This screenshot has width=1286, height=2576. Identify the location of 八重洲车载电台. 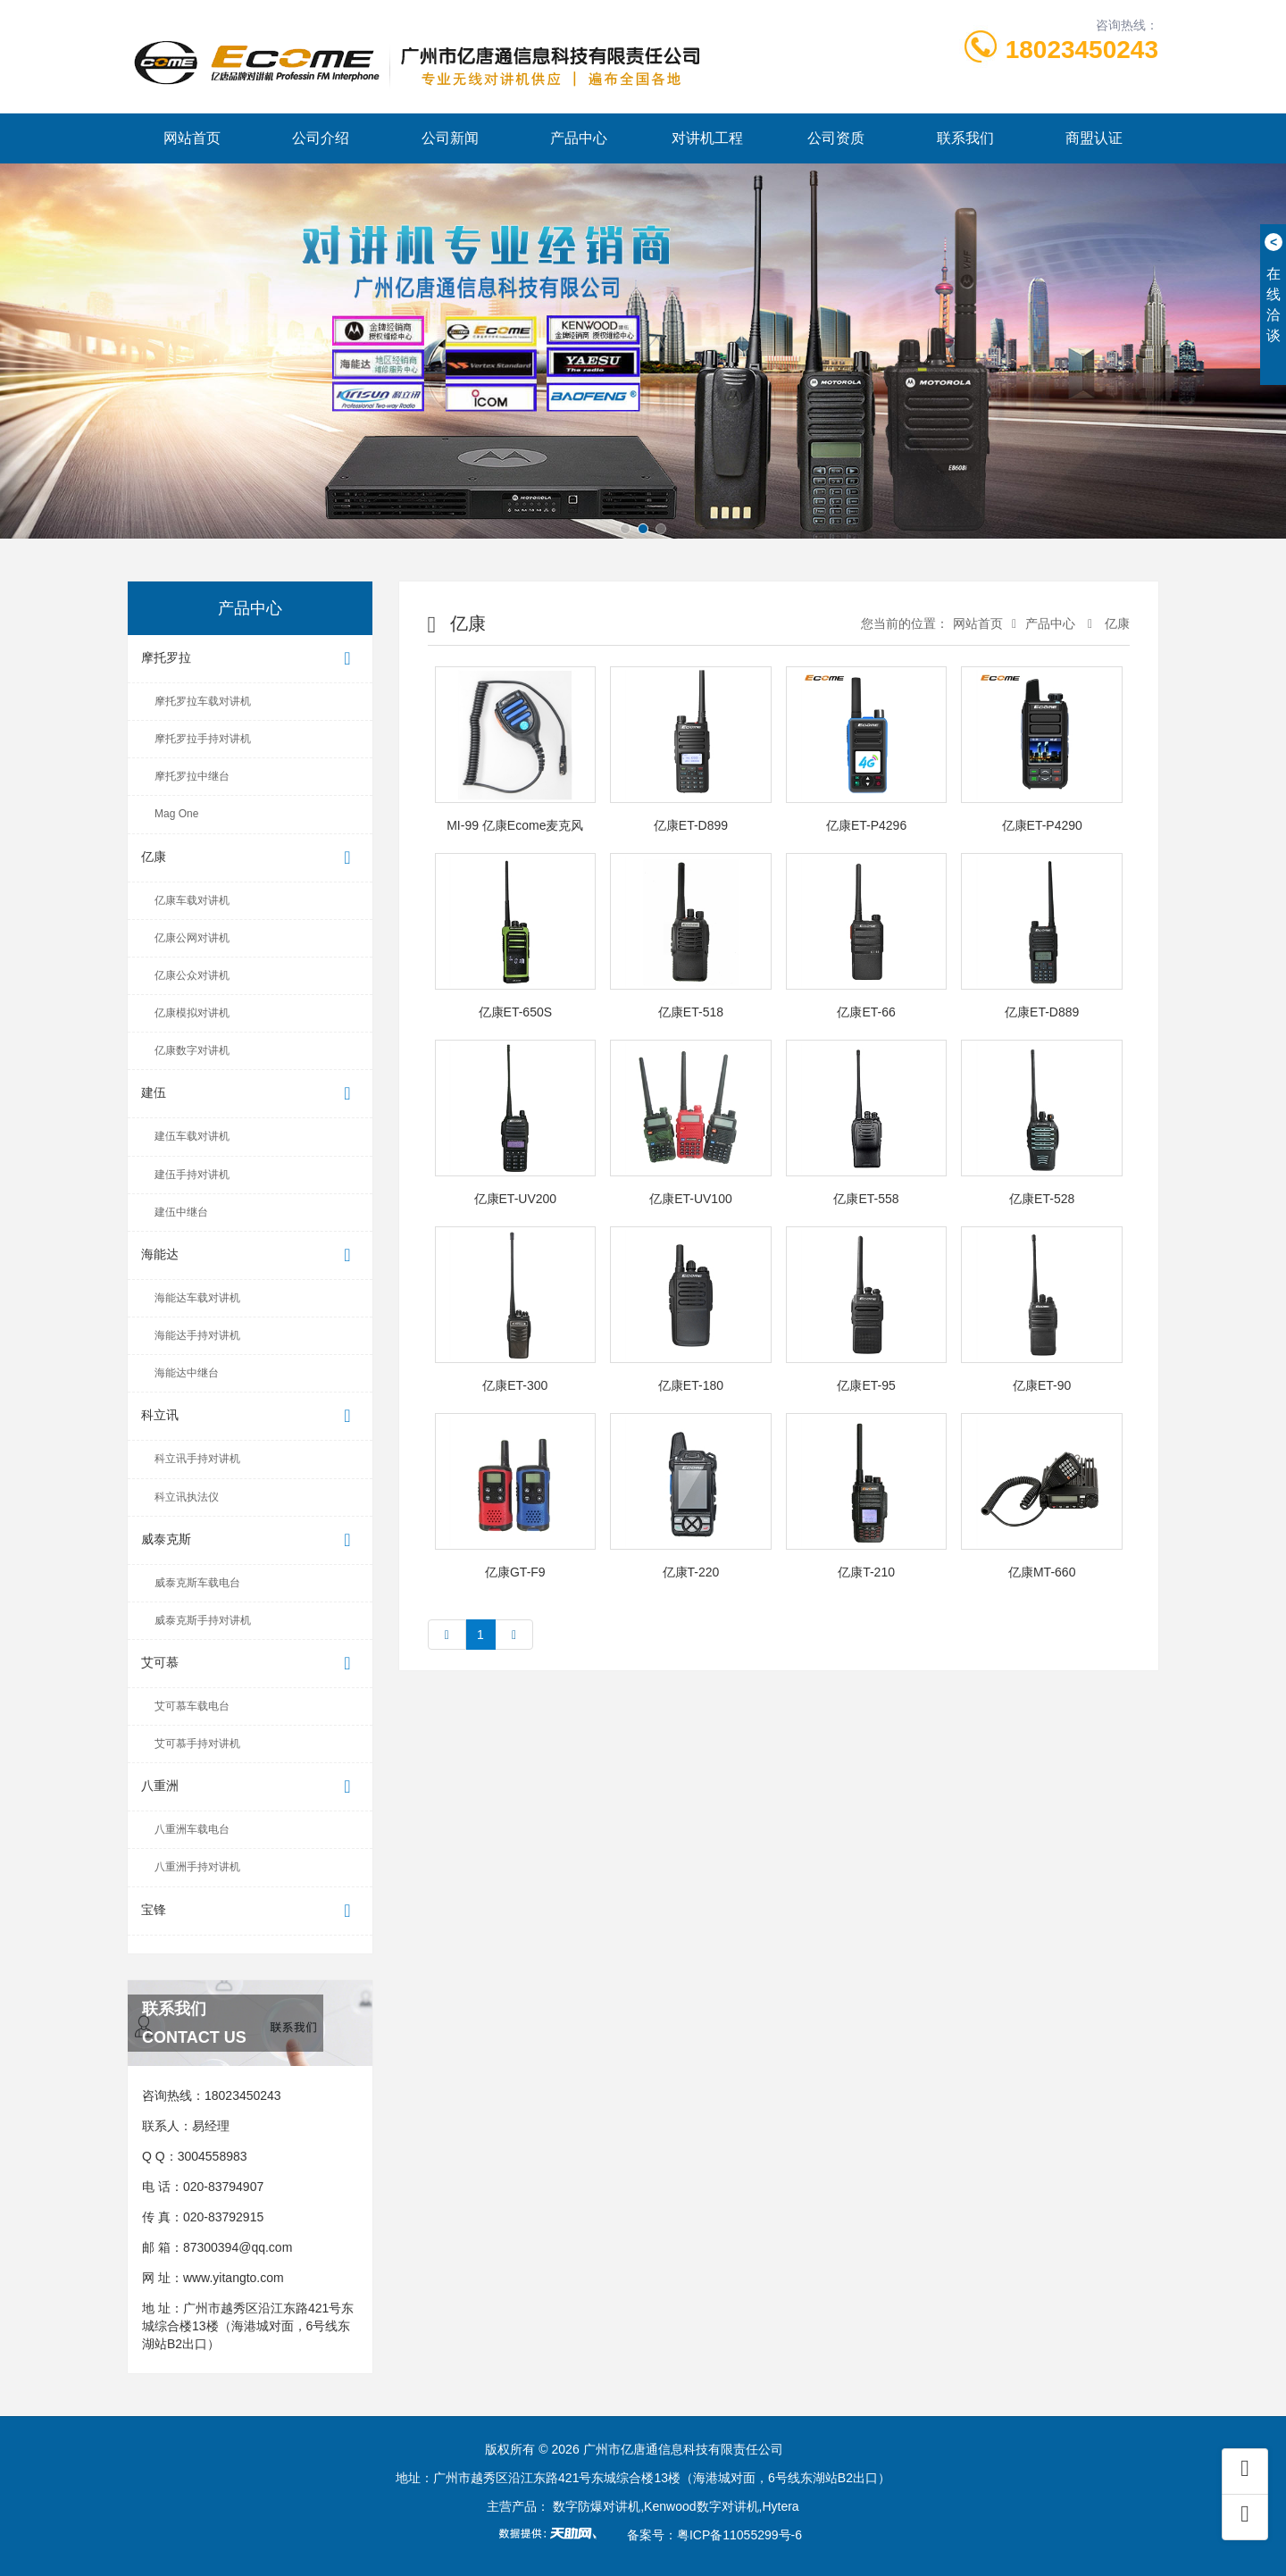
(192, 1829).